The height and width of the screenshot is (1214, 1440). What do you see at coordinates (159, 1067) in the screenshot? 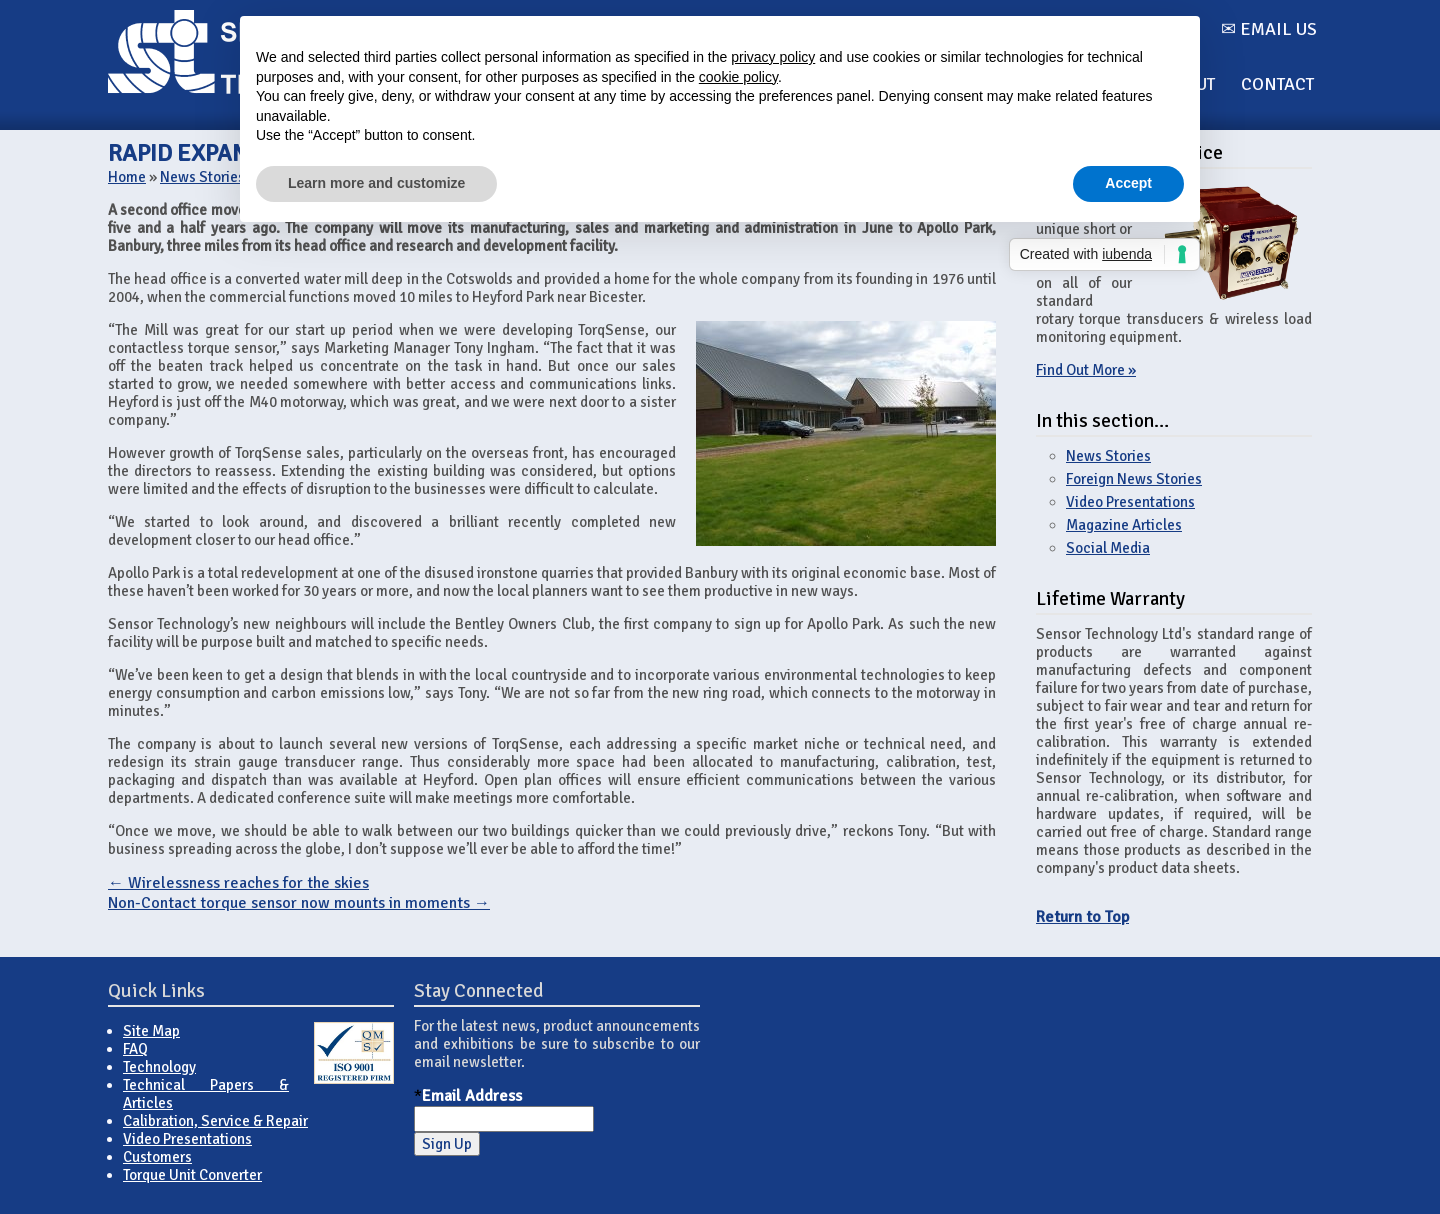
I see `Technology` at bounding box center [159, 1067].